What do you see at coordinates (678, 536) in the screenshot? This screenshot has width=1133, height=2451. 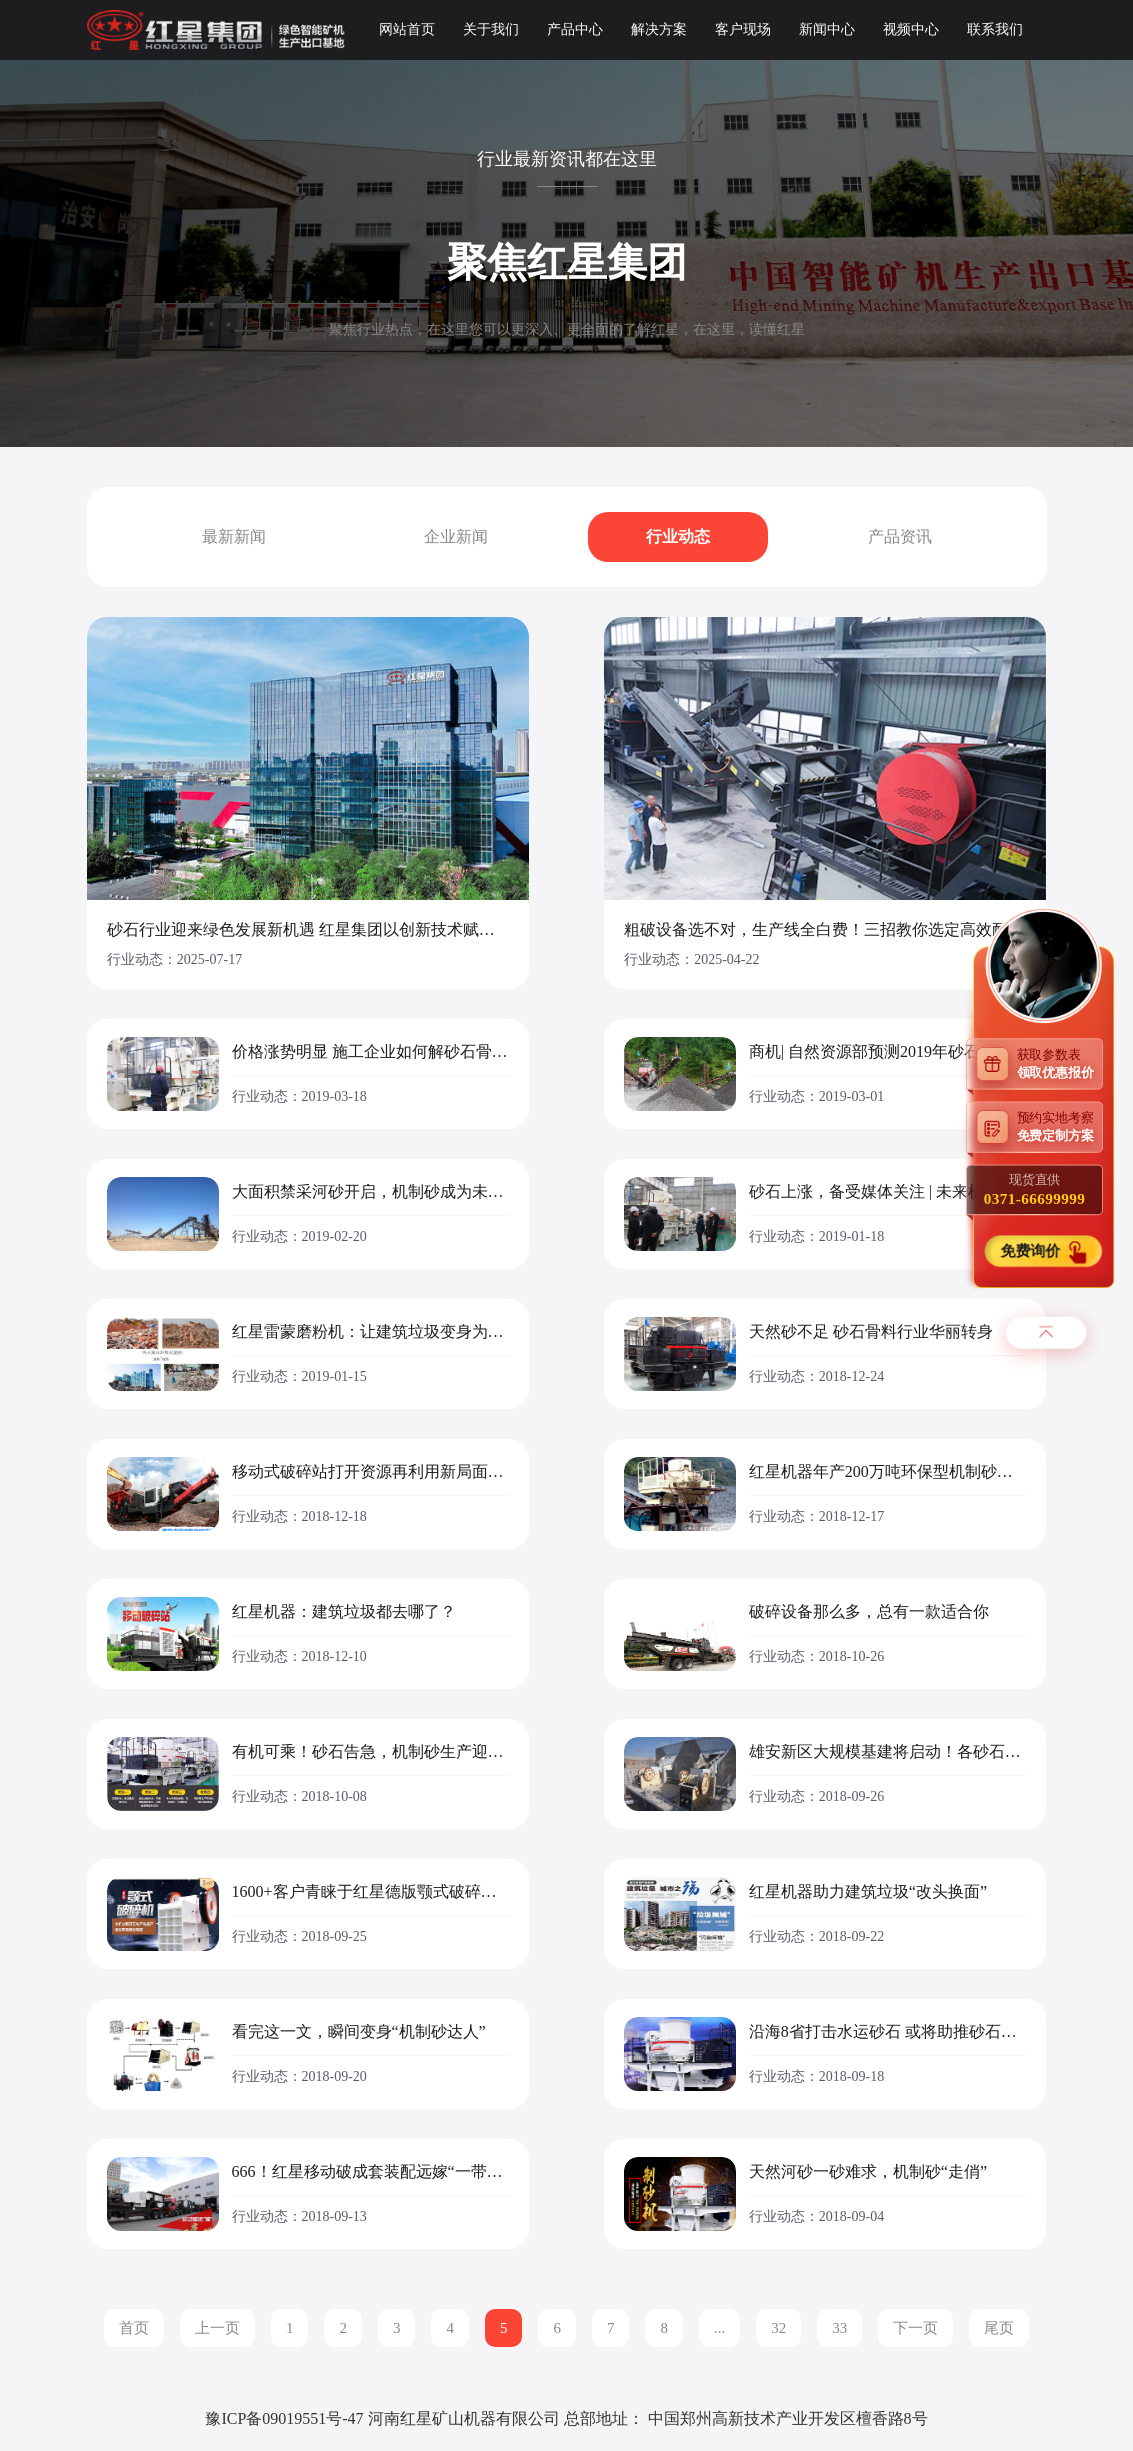 I see `行业动态` at bounding box center [678, 536].